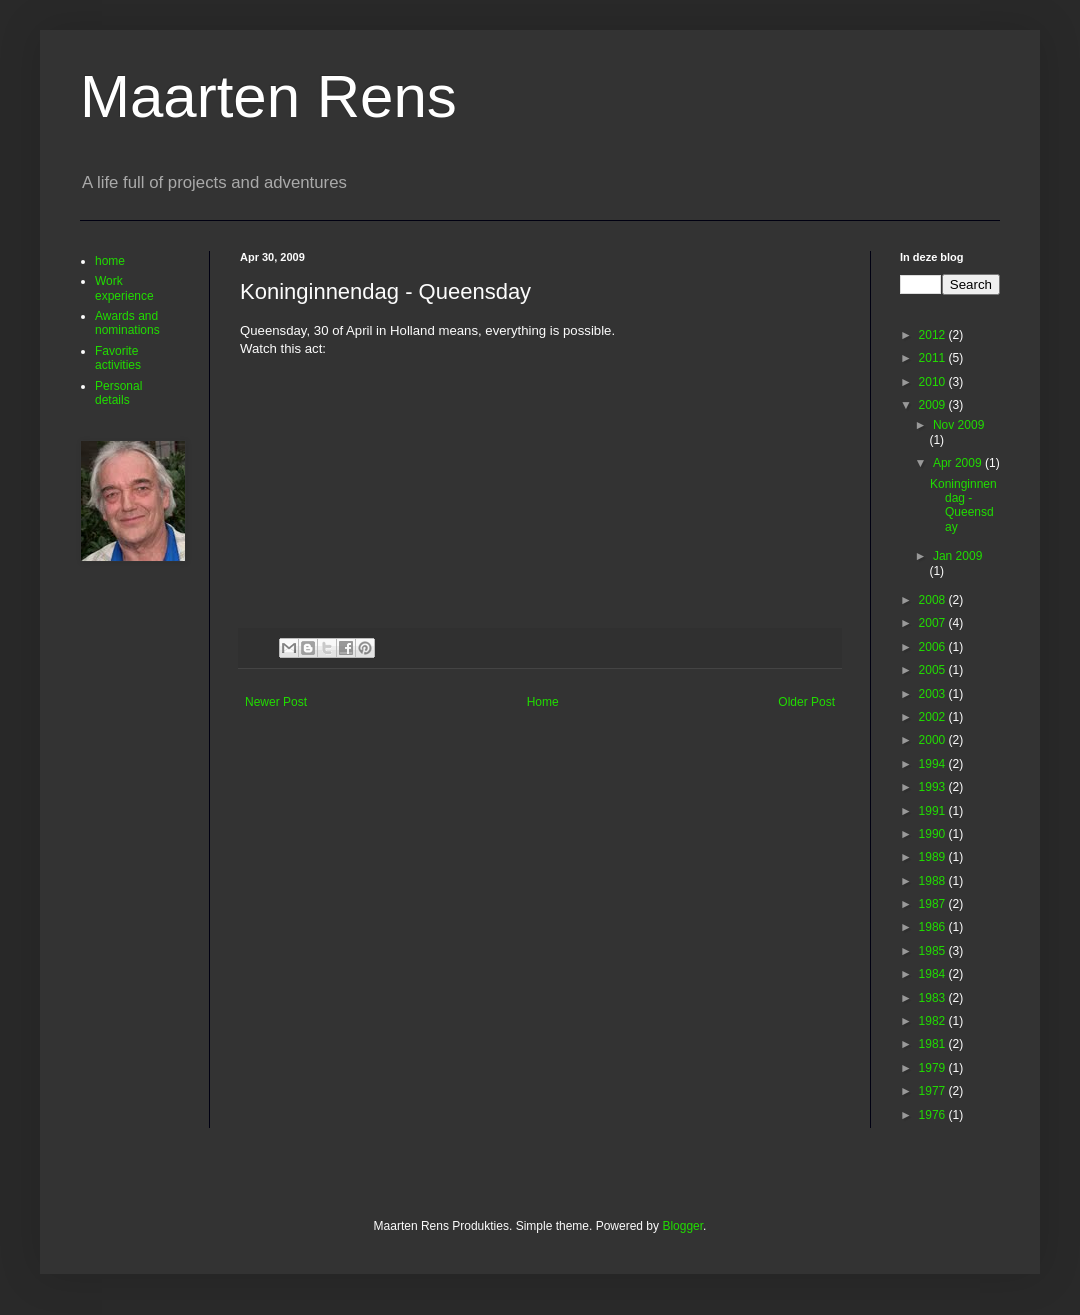 This screenshot has height=1315, width=1080. What do you see at coordinates (934, 623) in the screenshot?
I see `2007` at bounding box center [934, 623].